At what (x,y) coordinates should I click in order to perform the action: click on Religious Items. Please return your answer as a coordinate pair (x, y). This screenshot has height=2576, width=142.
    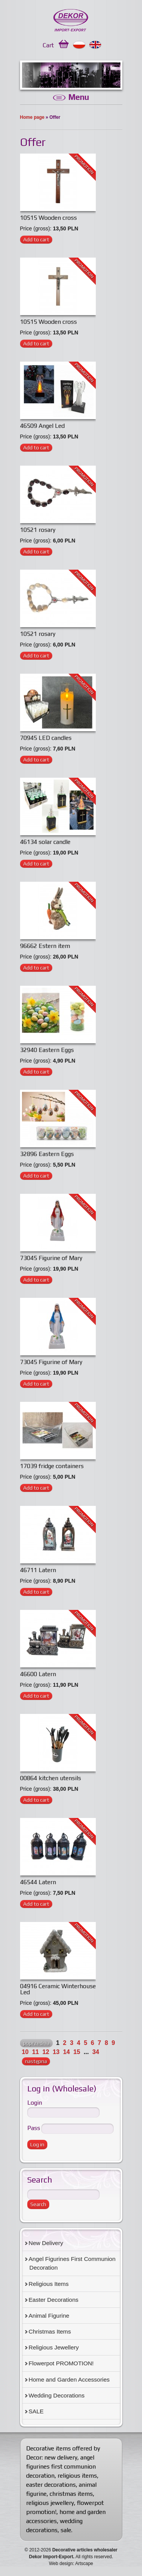
    Looking at the image, I should click on (49, 2284).